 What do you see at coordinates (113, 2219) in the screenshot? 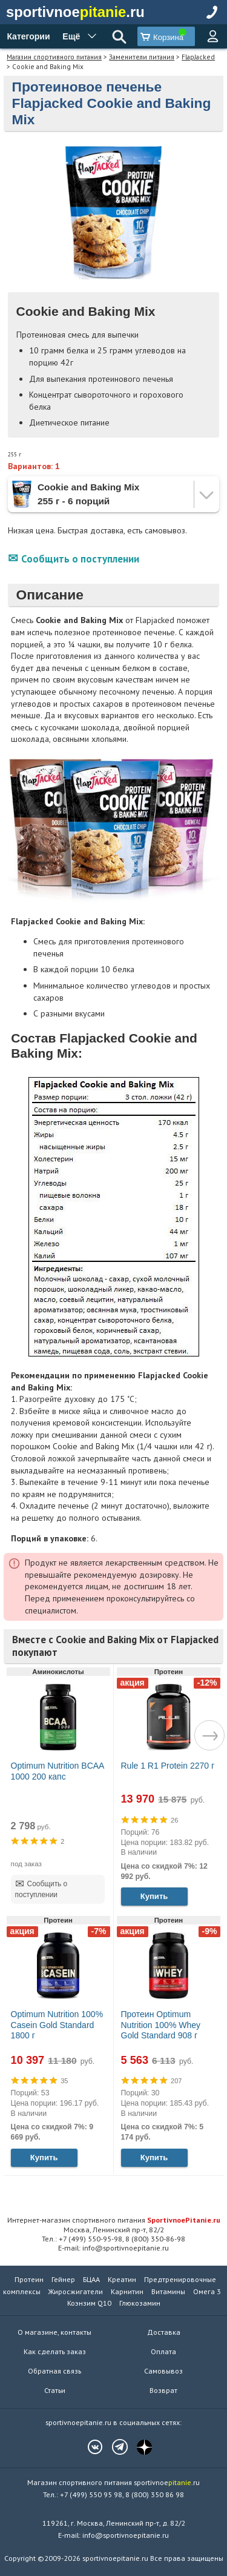
I see `Интернет-магазин спортивного питания` at bounding box center [113, 2219].